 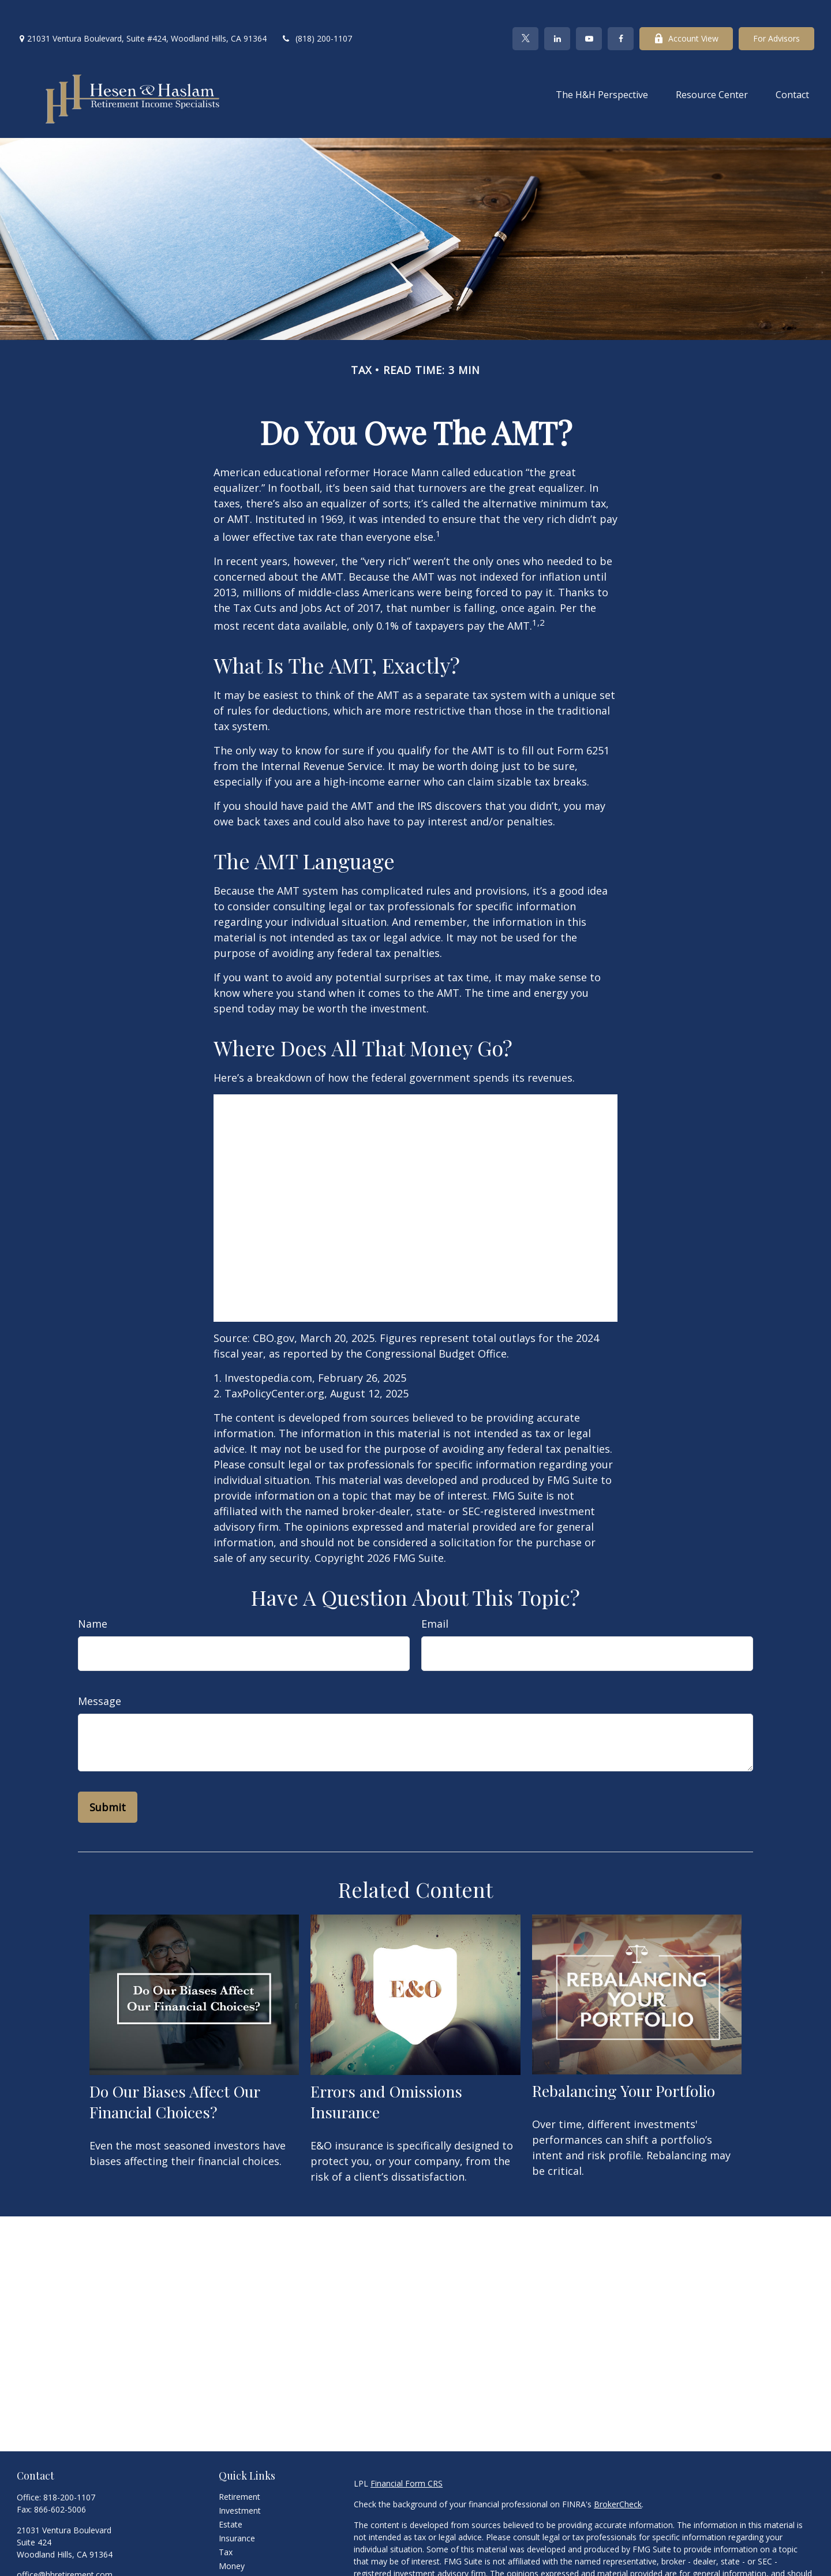 I want to click on Lifestyle, so click(x=234, y=2552).